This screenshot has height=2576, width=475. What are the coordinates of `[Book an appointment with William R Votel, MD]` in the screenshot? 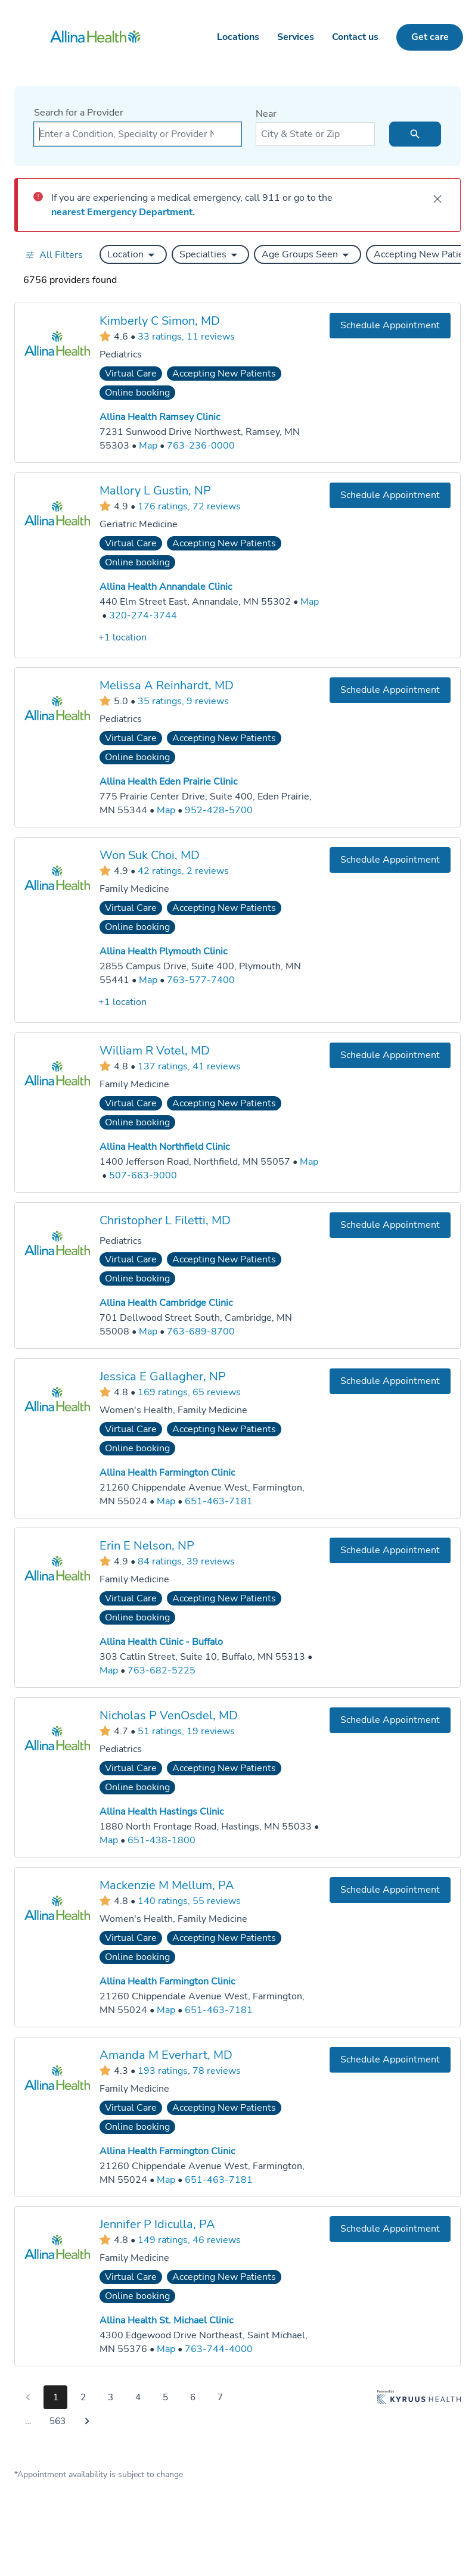 It's located at (390, 1055).